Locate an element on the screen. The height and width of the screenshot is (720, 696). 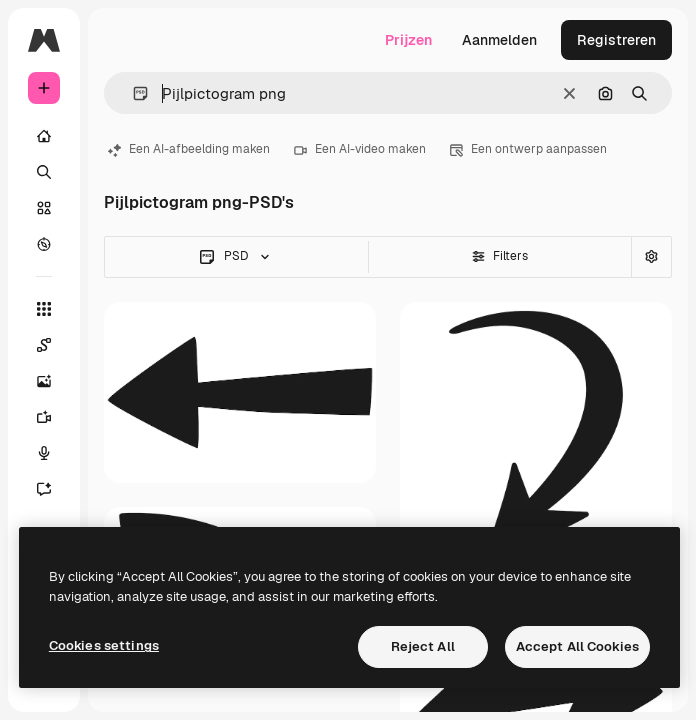
[Spaces] is located at coordinates (54, 345).